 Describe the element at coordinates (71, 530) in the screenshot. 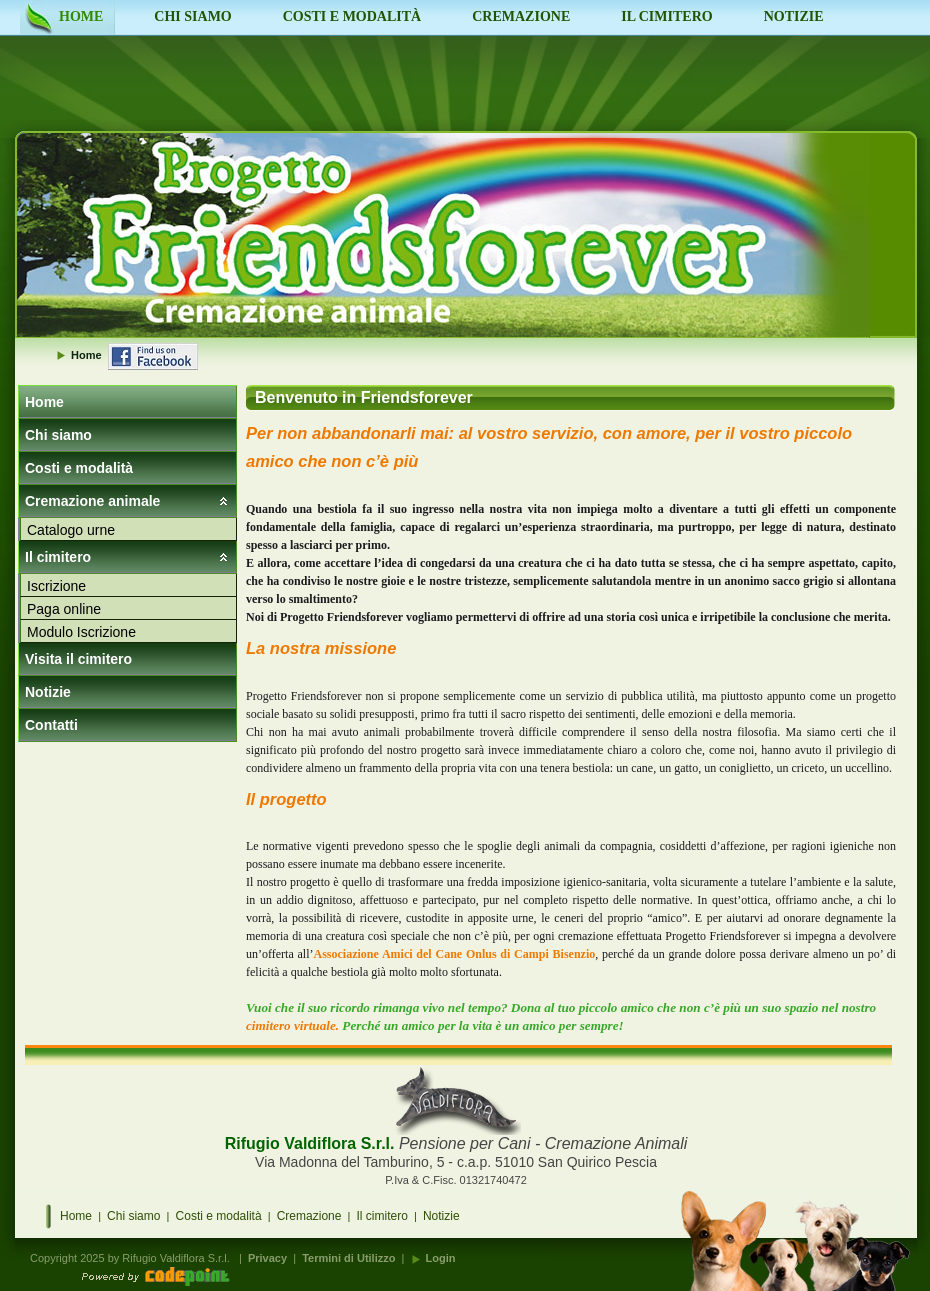

I see `Catalogo urne` at that location.